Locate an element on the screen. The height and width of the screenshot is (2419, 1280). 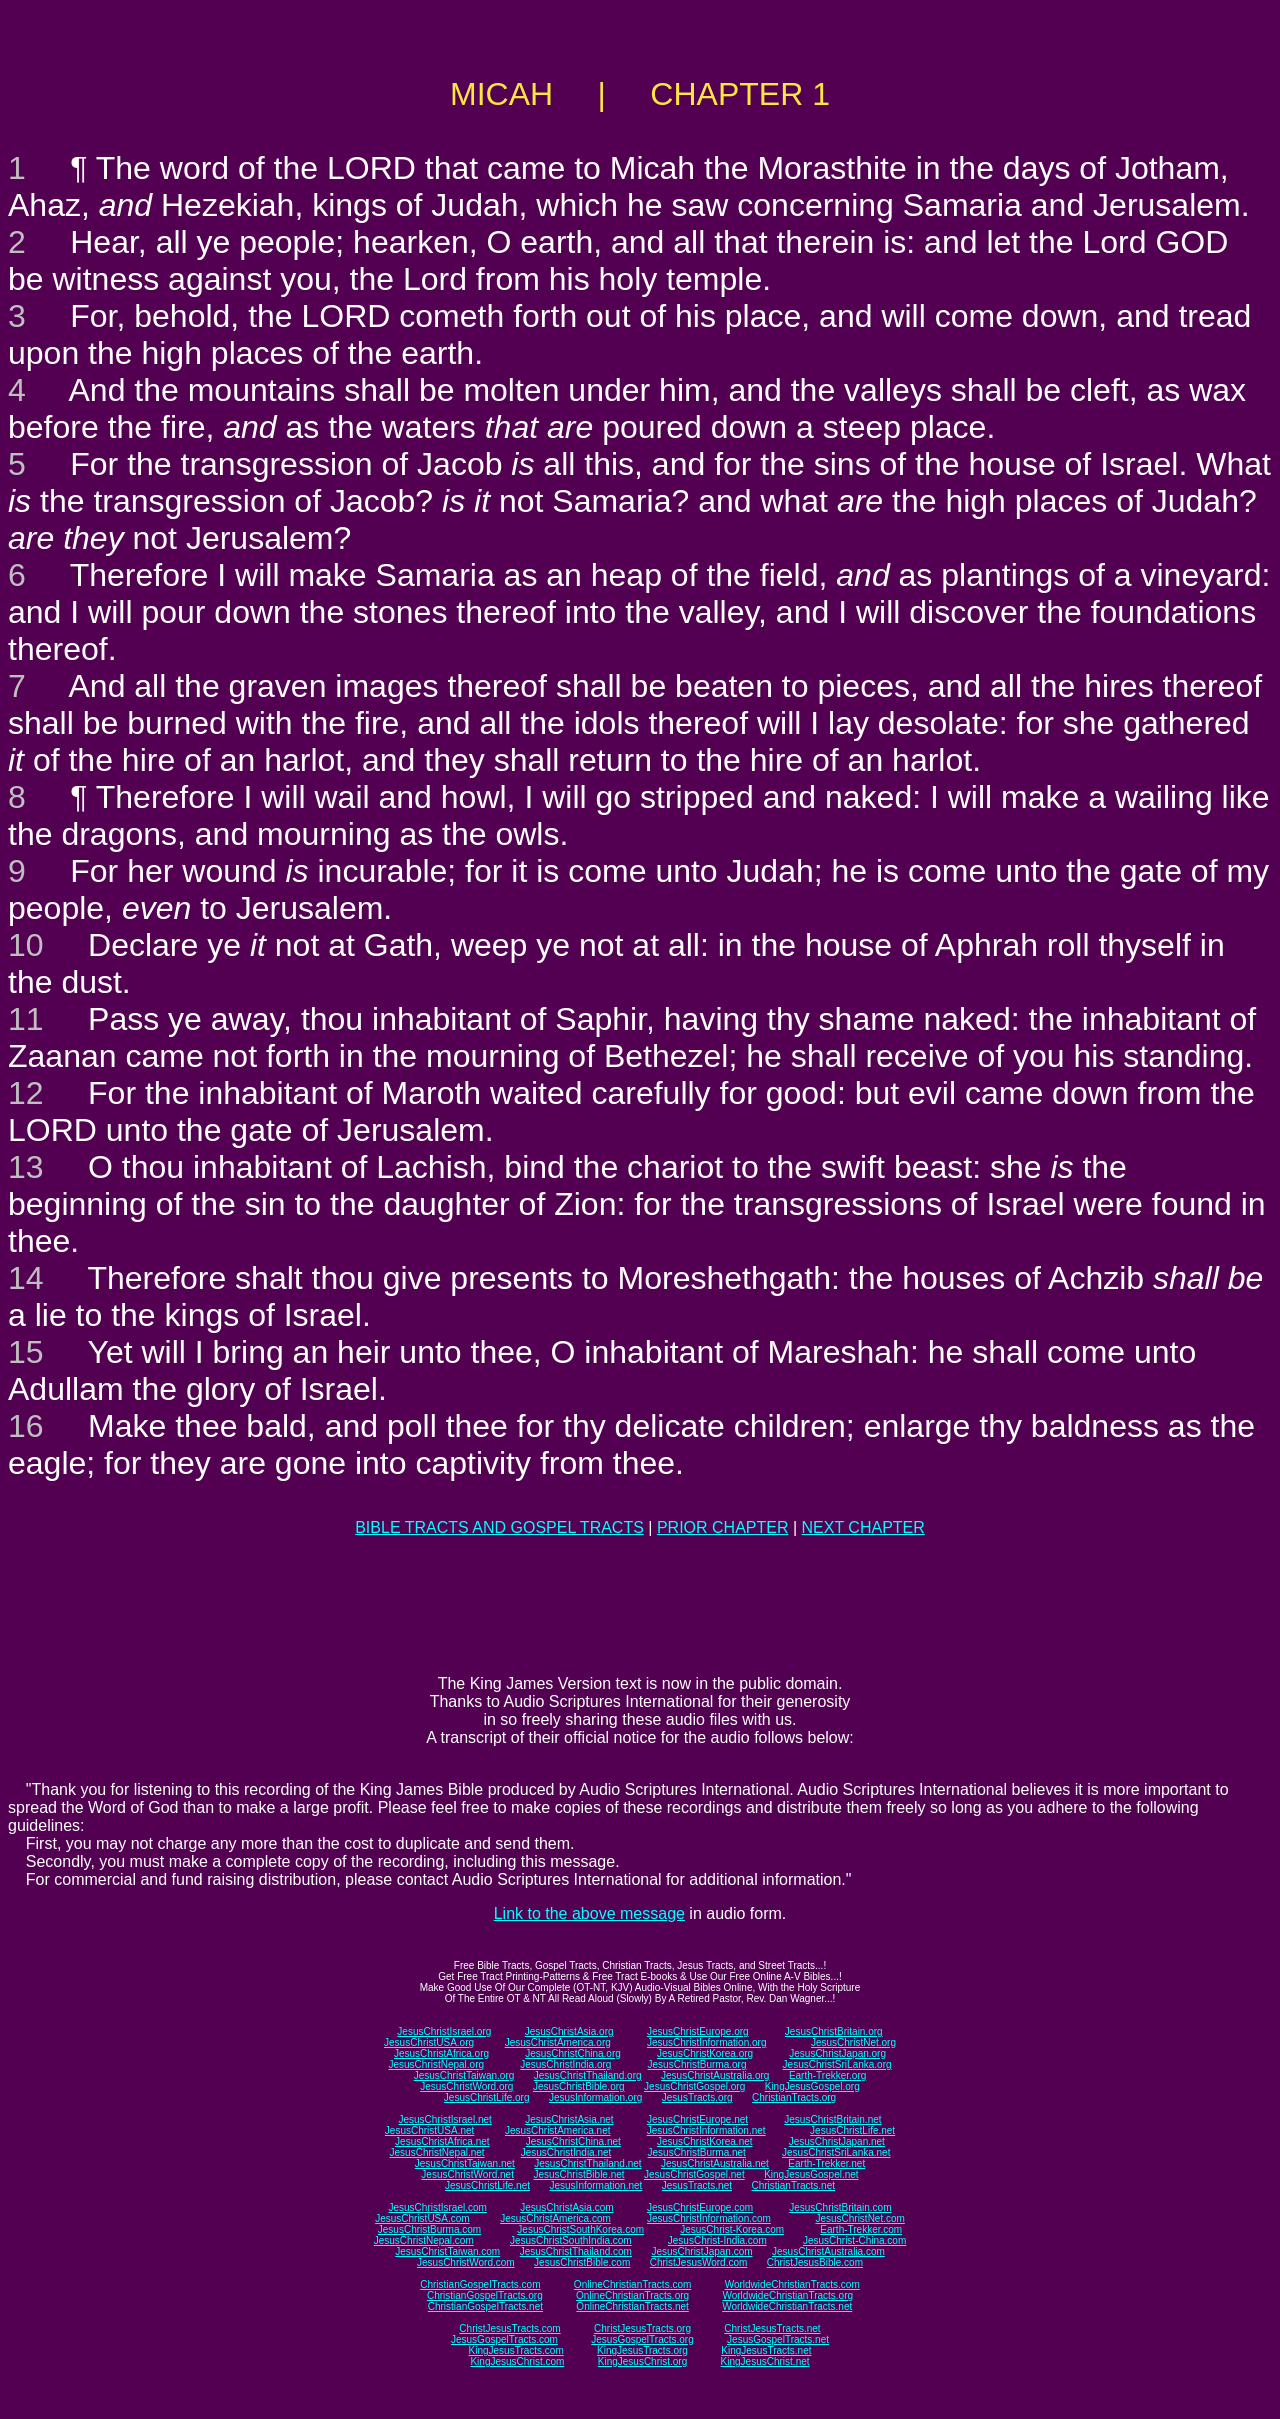
JesusChristAustralia.net is located at coordinates (715, 2163).